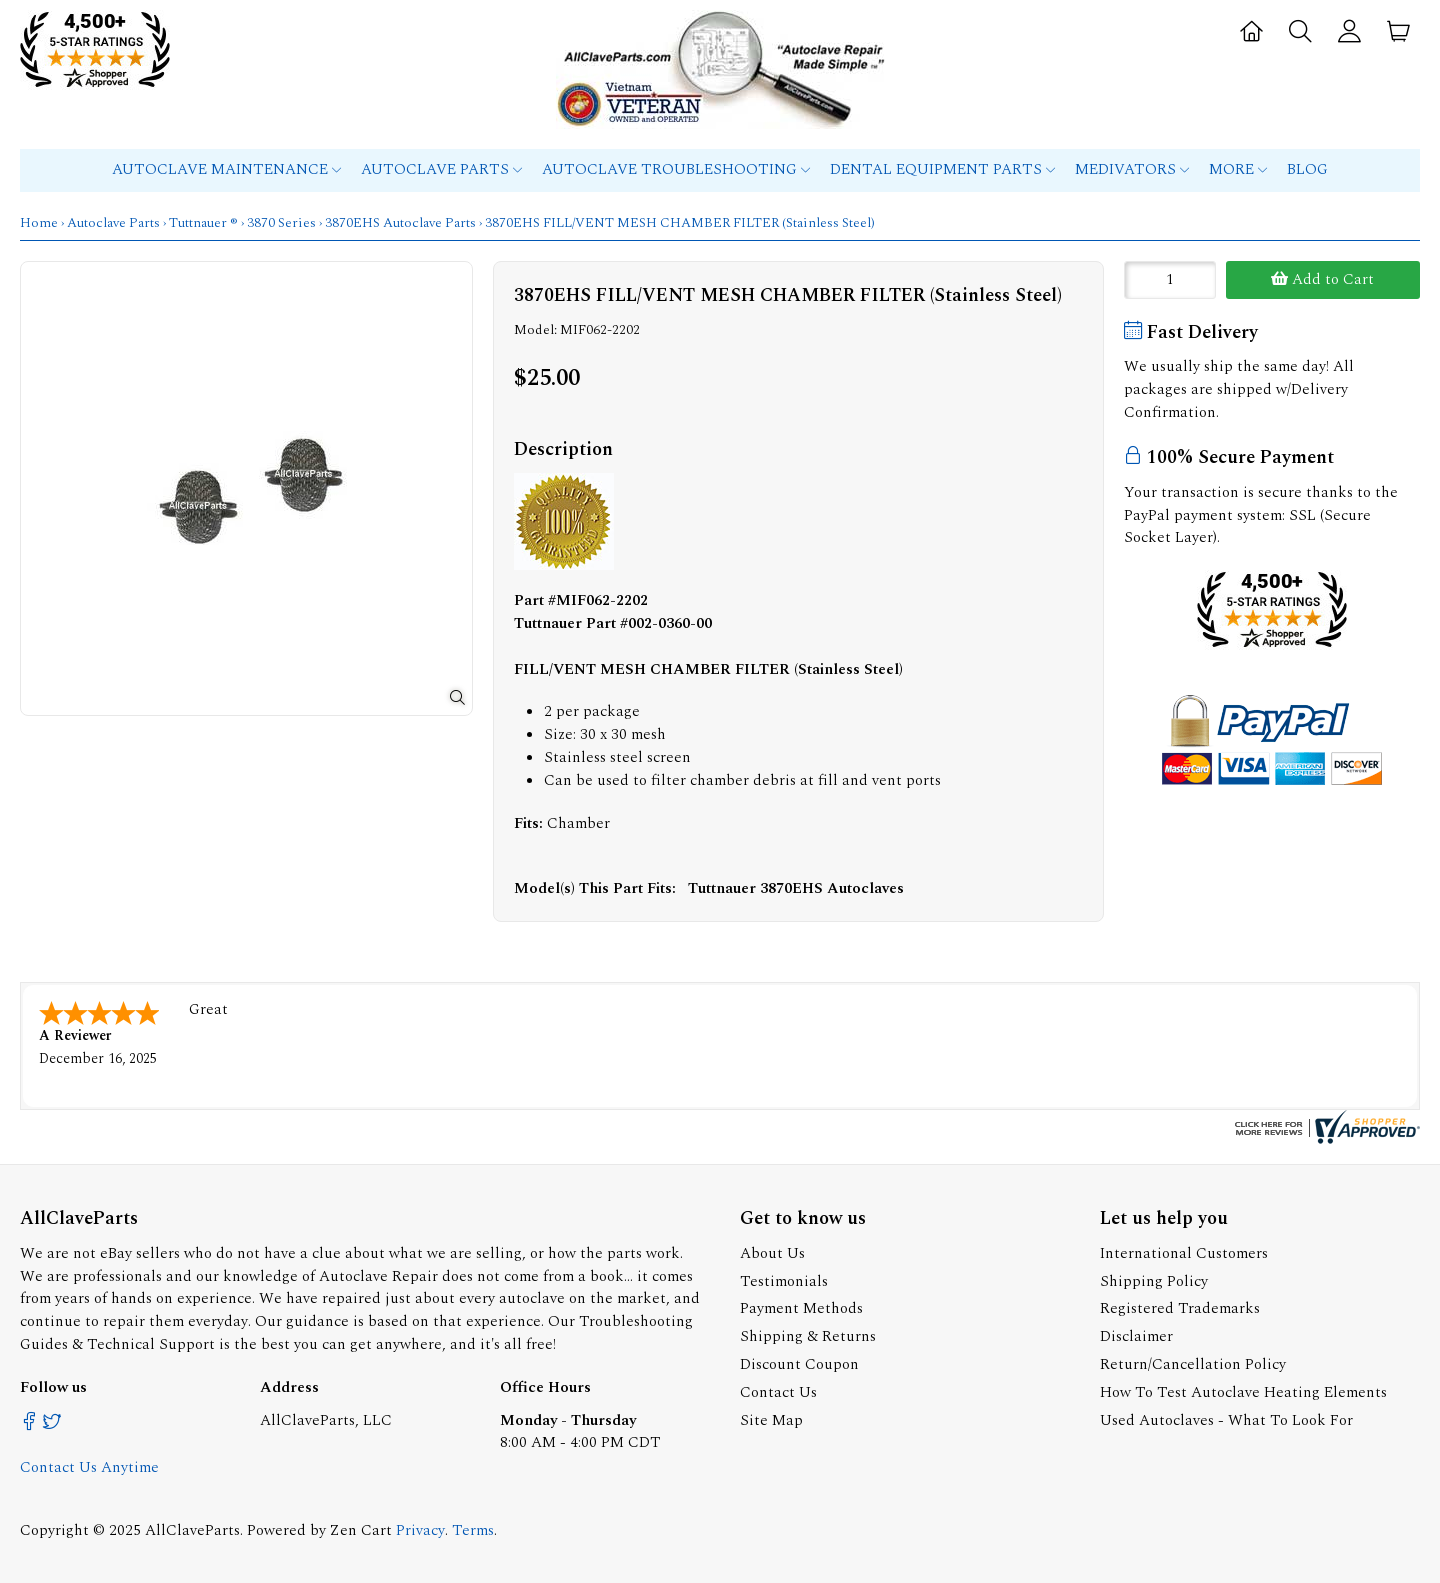  I want to click on Disclaimer, so click(1136, 1336).